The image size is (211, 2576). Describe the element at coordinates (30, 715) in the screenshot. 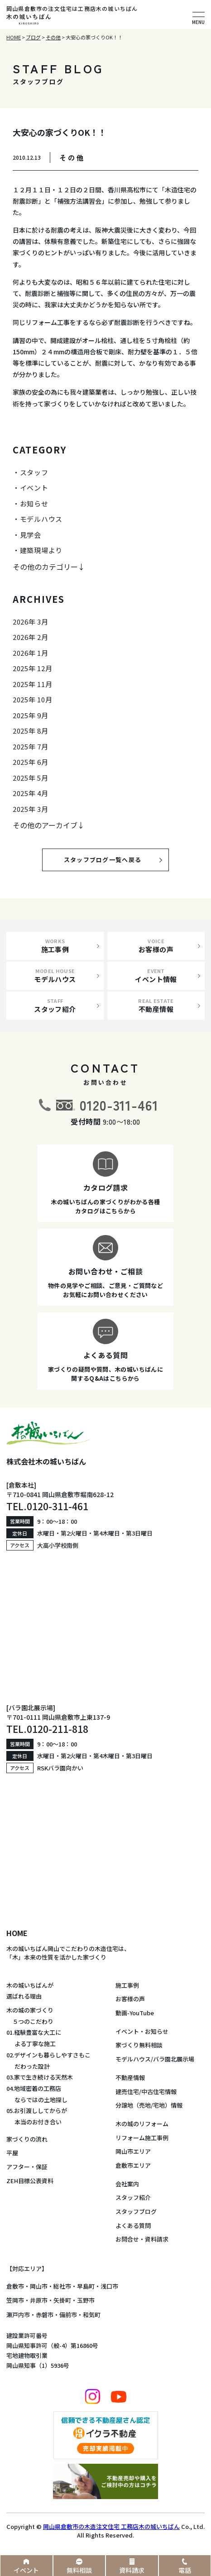

I see `2025年 9月` at that location.